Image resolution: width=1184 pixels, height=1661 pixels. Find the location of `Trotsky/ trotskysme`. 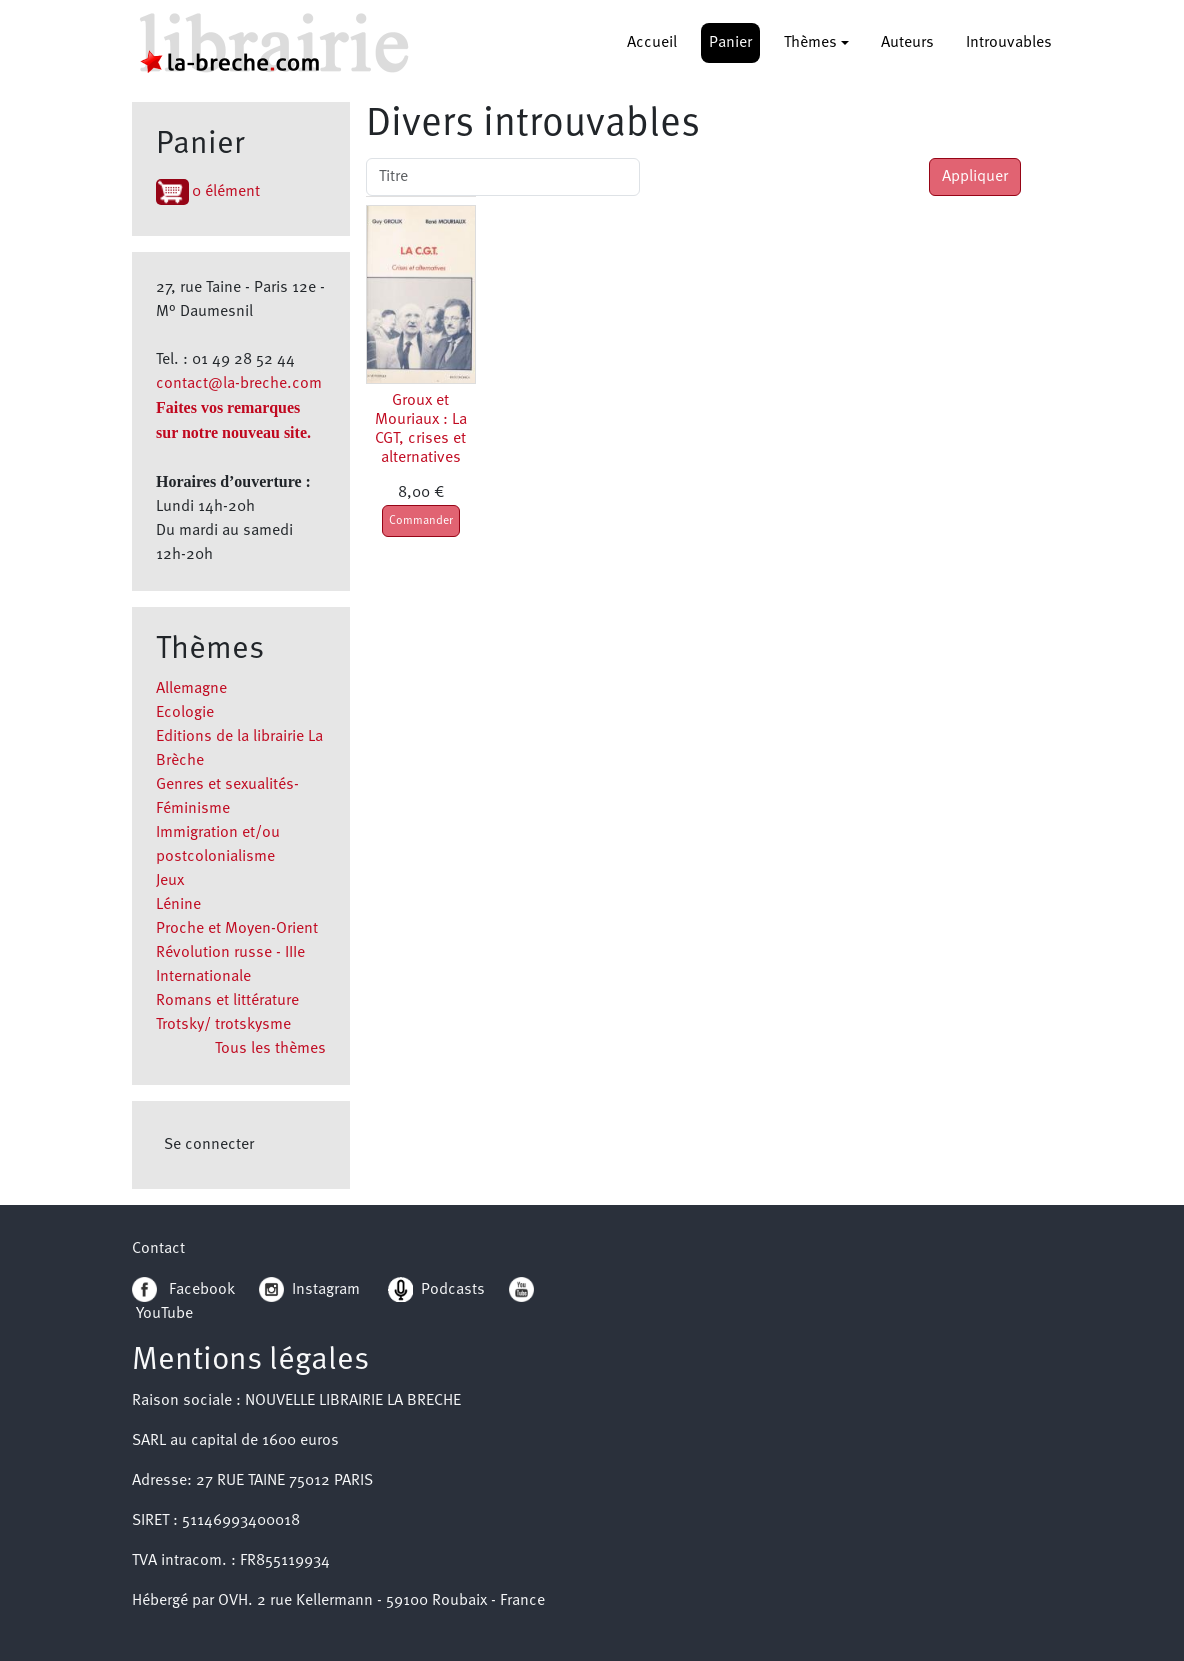

Trotsky/ trotskysme is located at coordinates (223, 1025).